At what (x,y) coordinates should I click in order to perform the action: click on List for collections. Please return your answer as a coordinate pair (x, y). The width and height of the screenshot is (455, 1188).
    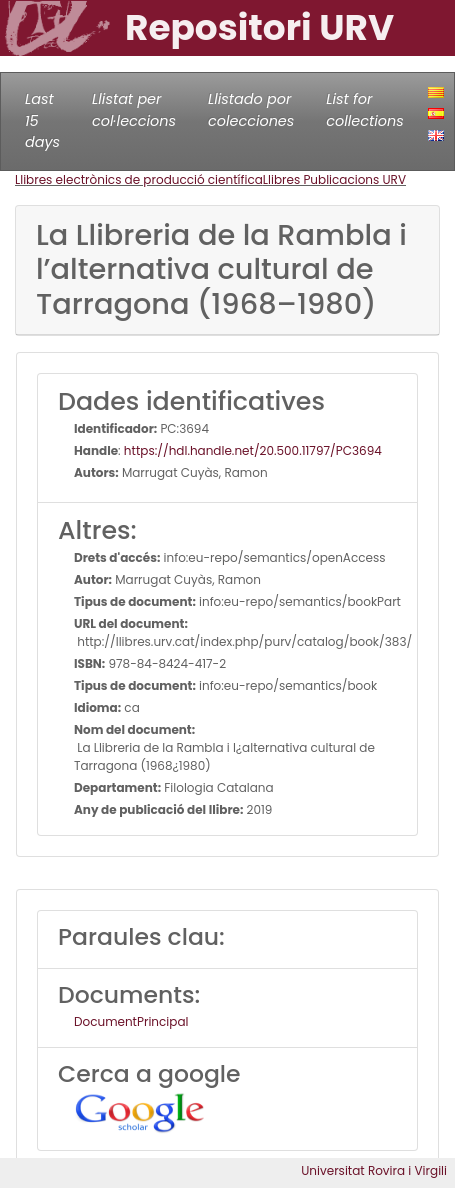
    Looking at the image, I should click on (364, 110).